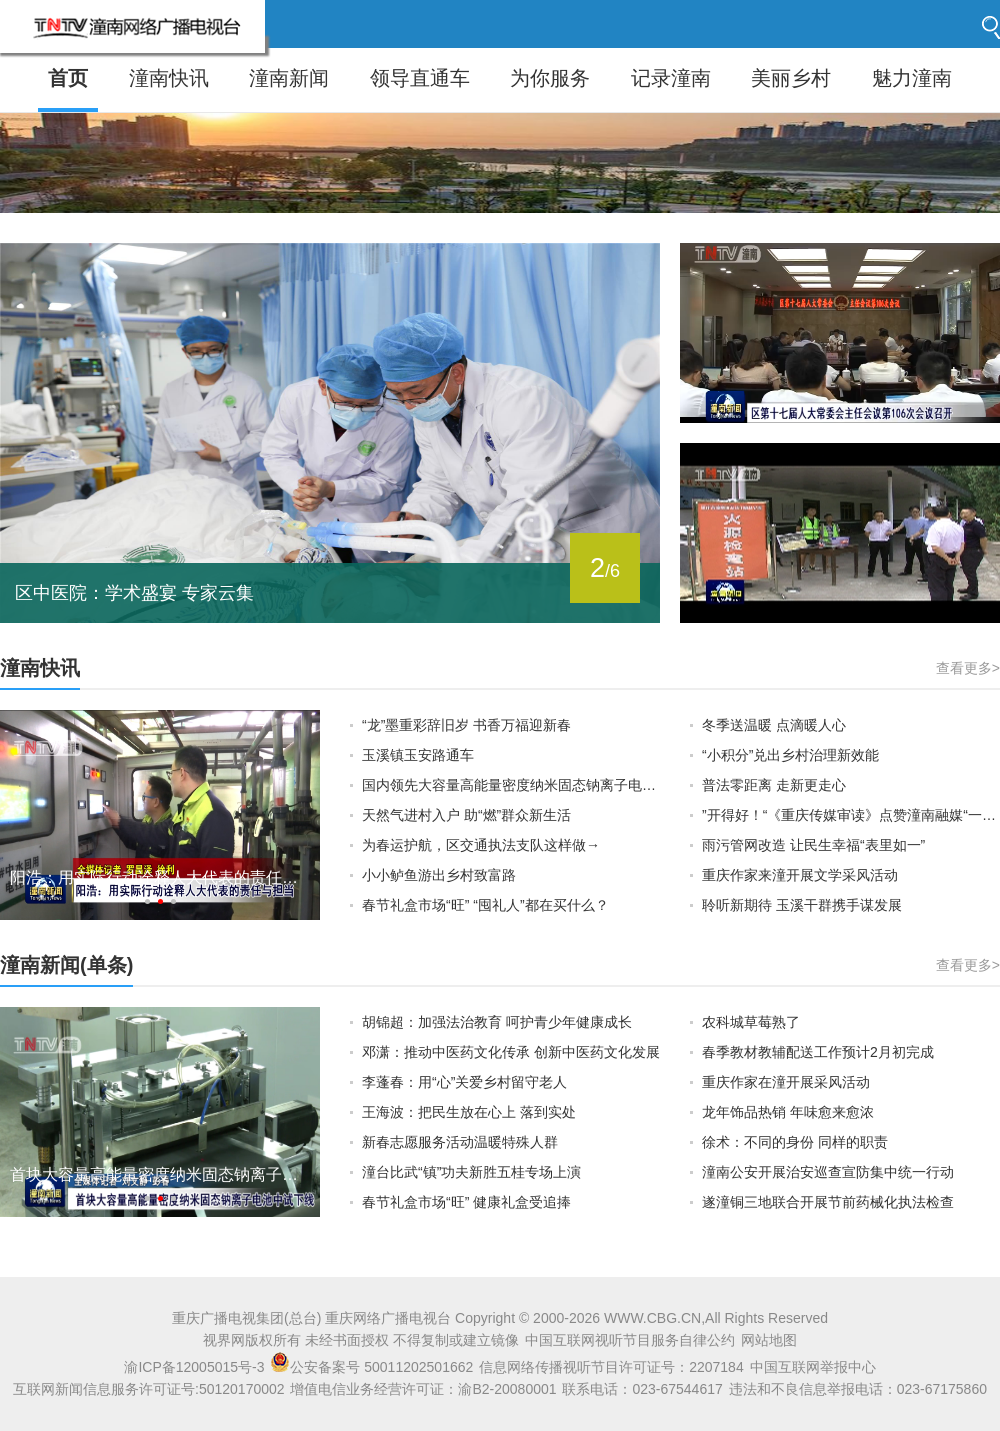 This screenshot has width=1000, height=1431. I want to click on 李蓬春：用“心”关爱乡村留守老人, so click(464, 1082).